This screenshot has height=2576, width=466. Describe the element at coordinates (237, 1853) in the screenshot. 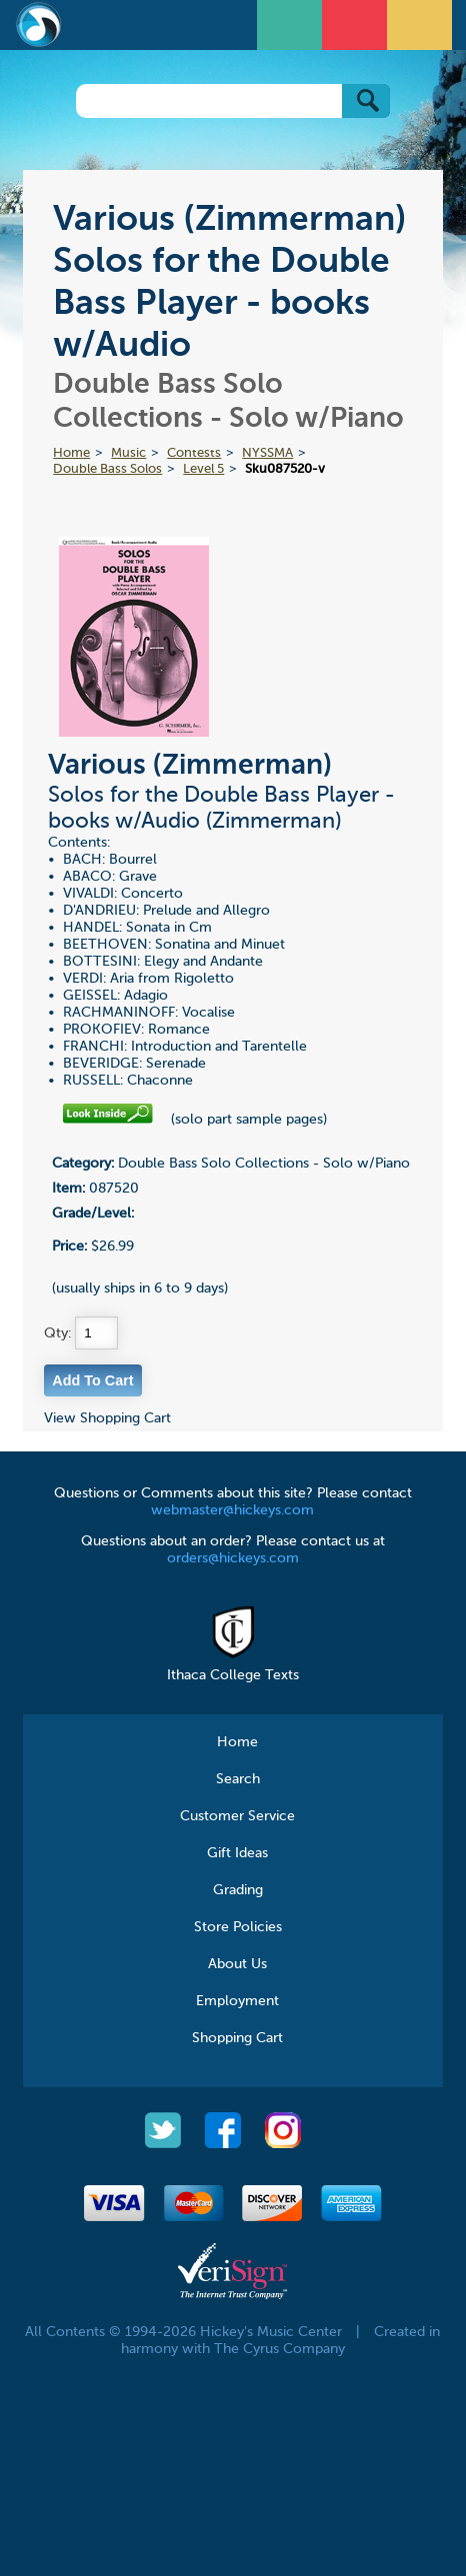

I see `Gift Ideas` at that location.